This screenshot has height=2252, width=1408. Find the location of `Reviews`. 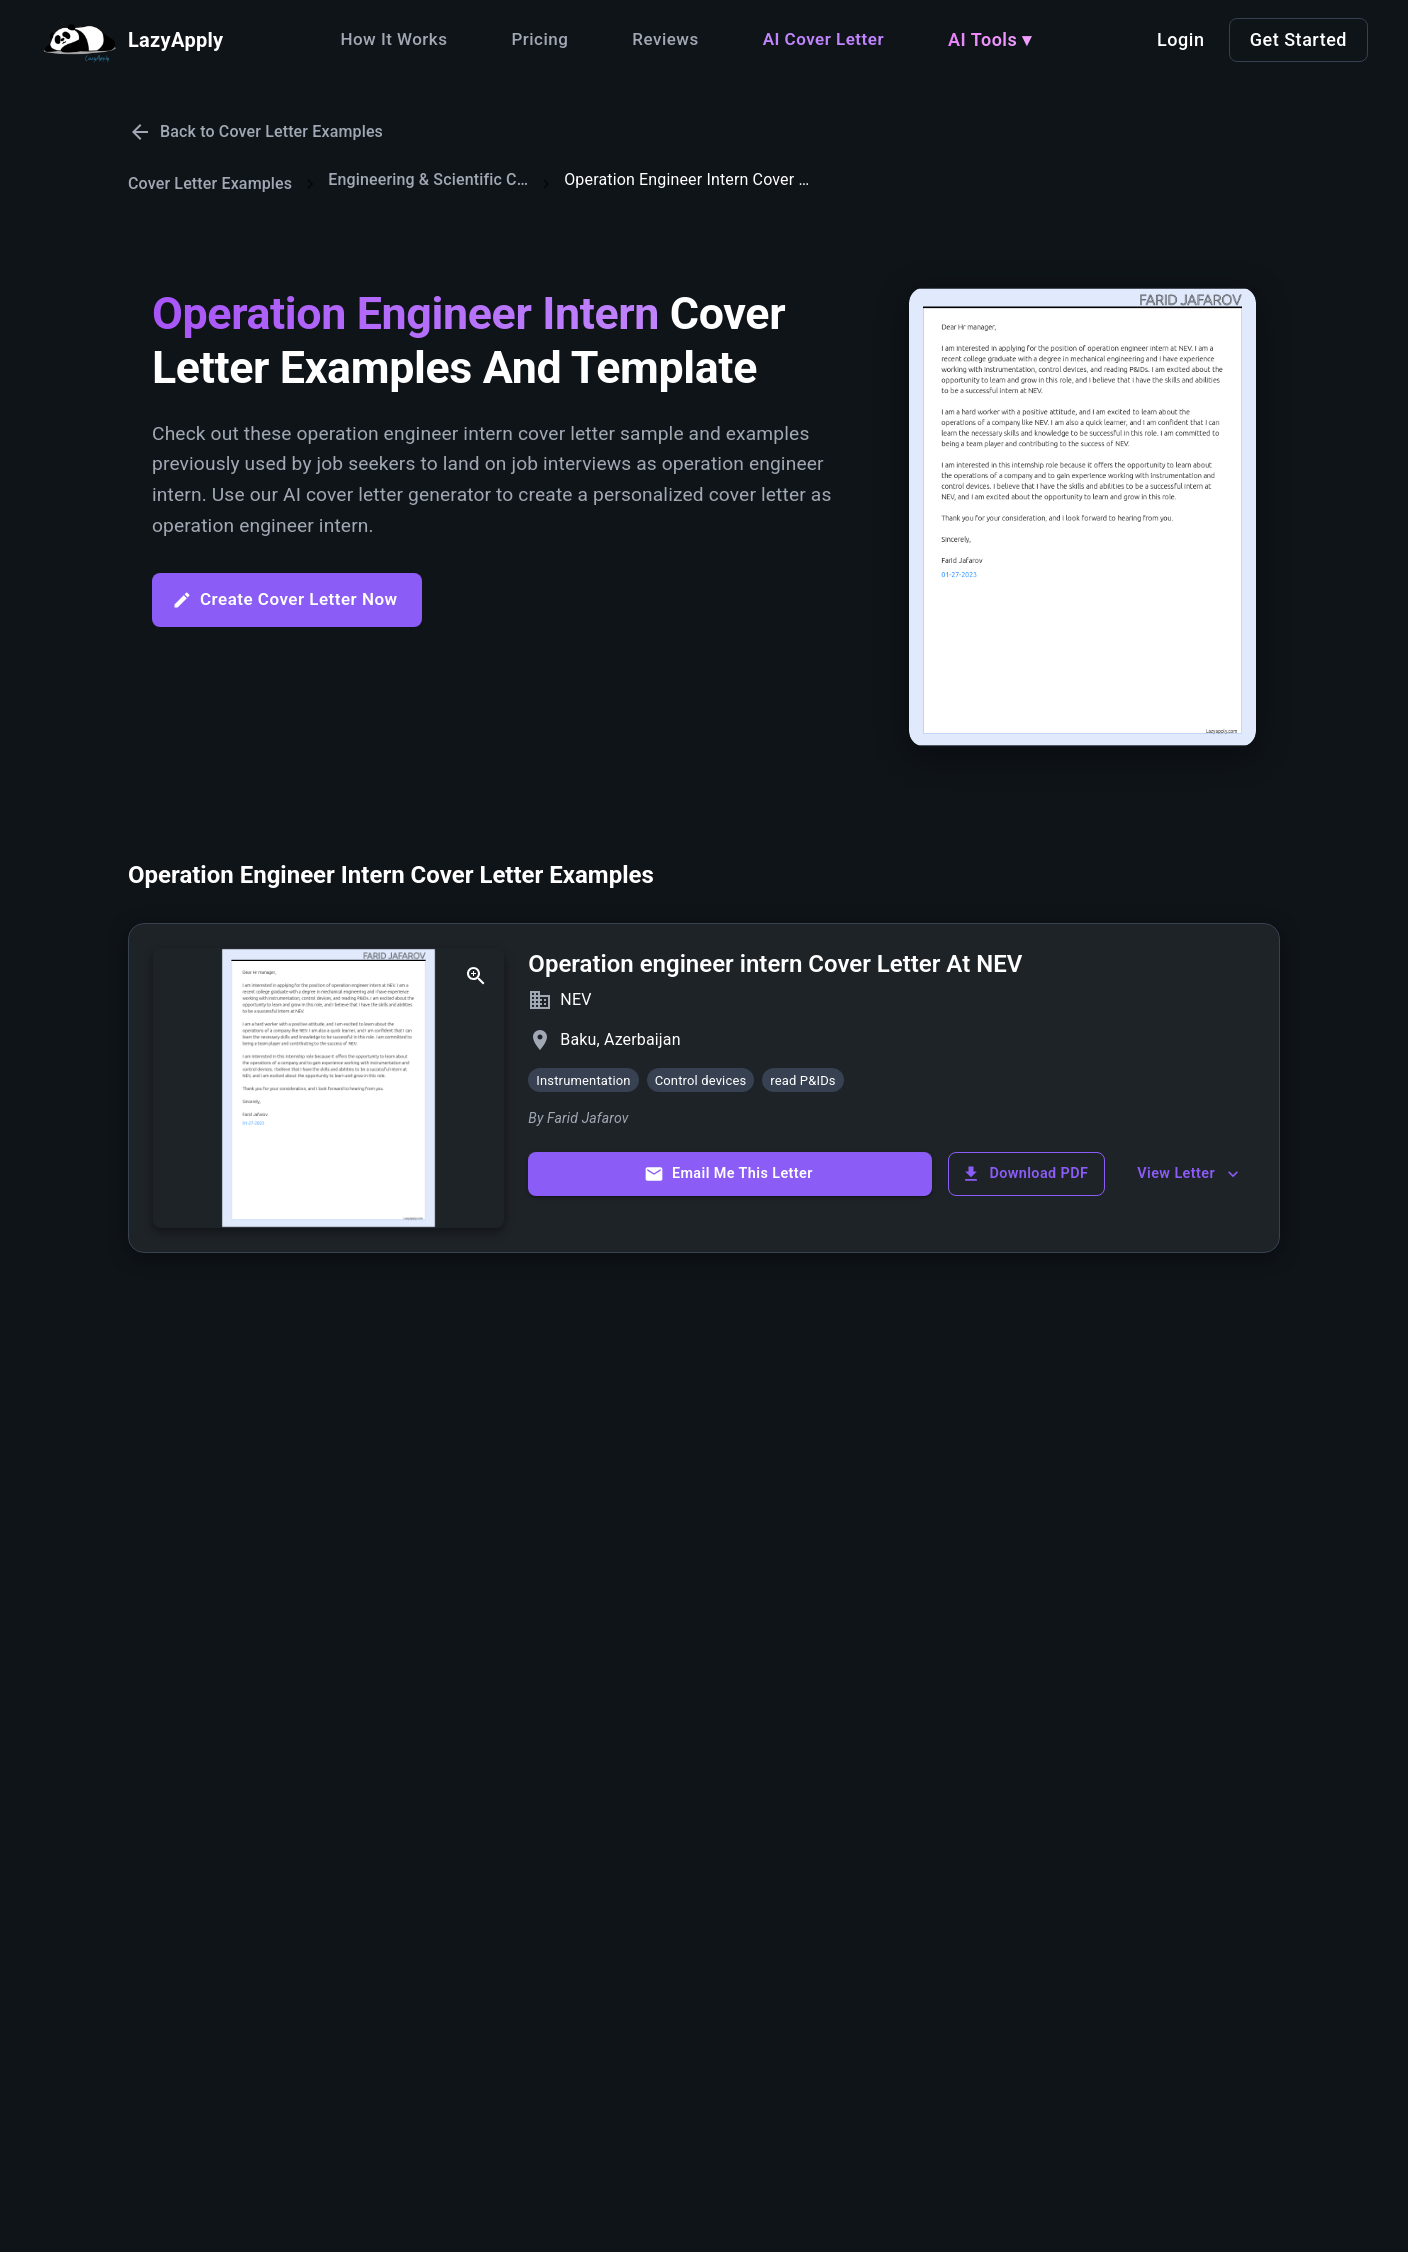

Reviews is located at coordinates (665, 39).